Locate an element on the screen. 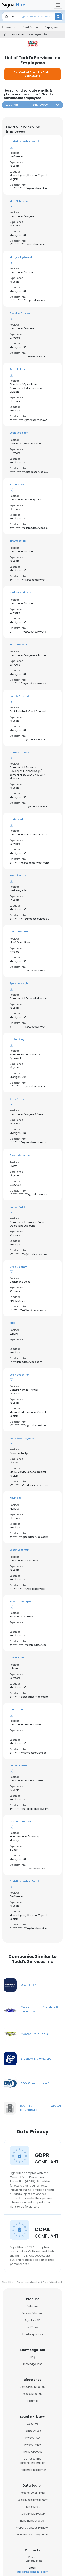 This screenshot has width=65, height=2576. People Directory is located at coordinates (32, 2401).